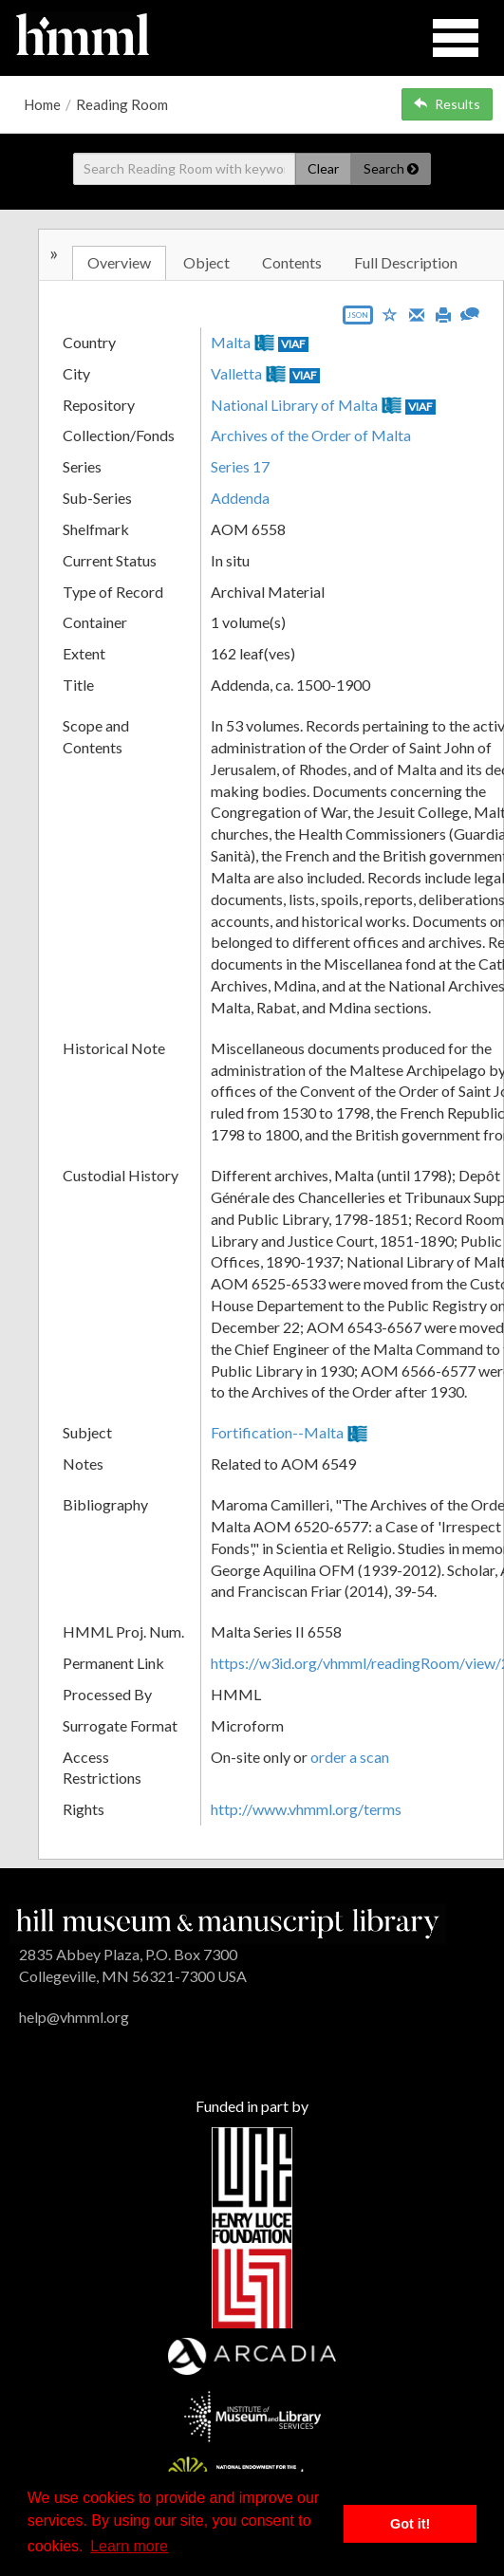 The height and width of the screenshot is (2576, 504). Describe the element at coordinates (447, 104) in the screenshot. I see `Results` at that location.